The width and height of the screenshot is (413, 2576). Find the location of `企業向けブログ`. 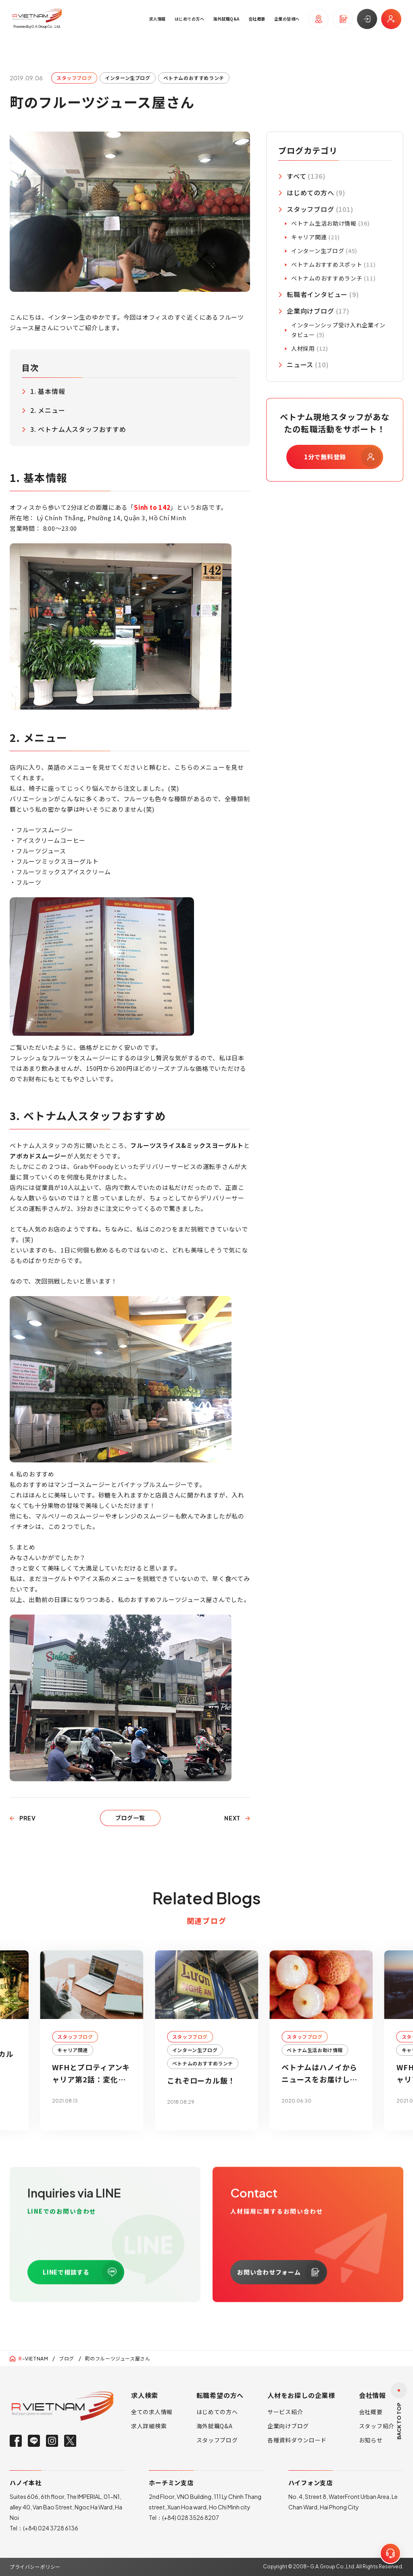

企業向けブログ is located at coordinates (288, 2426).